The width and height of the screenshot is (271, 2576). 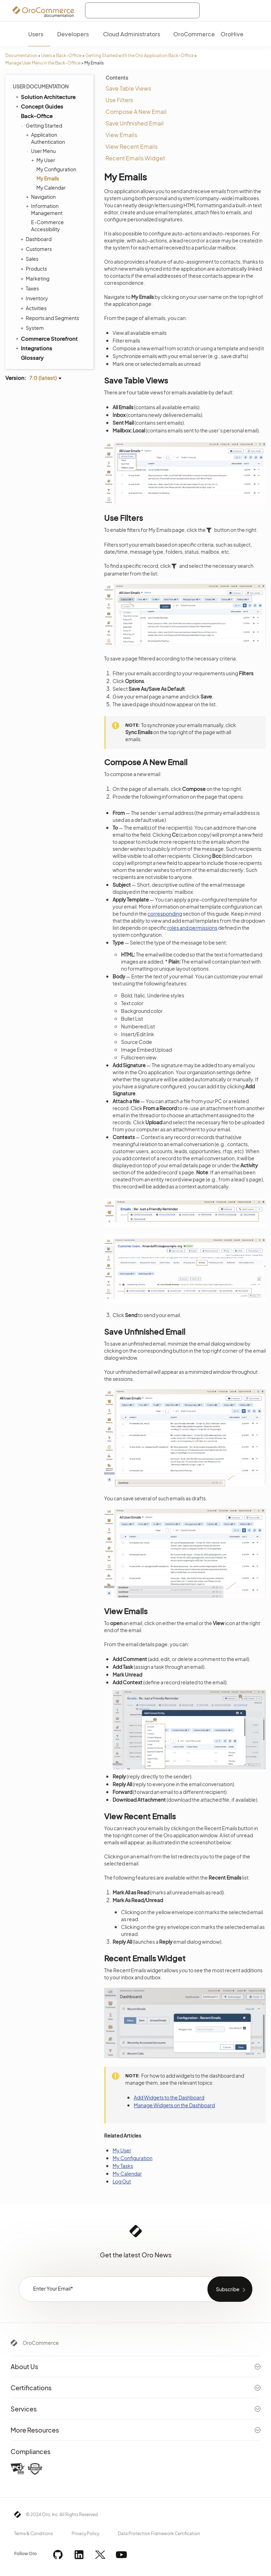 I want to click on Commerce Storefront, so click(x=46, y=338).